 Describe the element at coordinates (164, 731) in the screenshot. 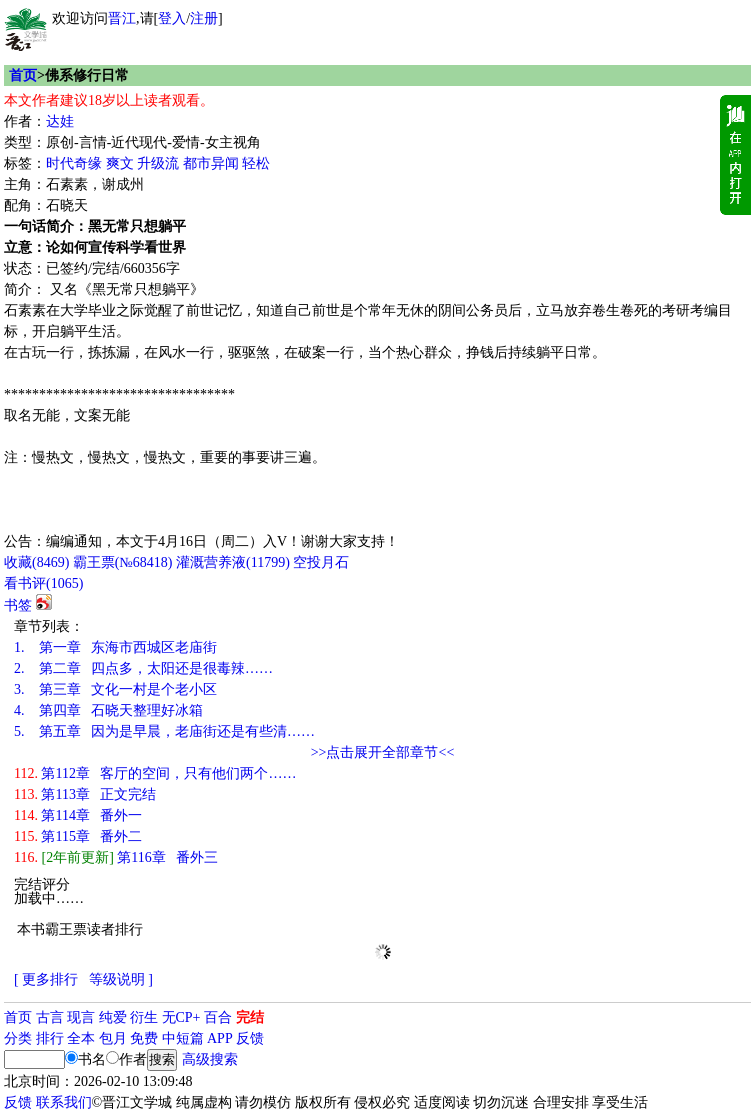

I see `第五章 因为是早晨，老庙街还是有些清……` at that location.